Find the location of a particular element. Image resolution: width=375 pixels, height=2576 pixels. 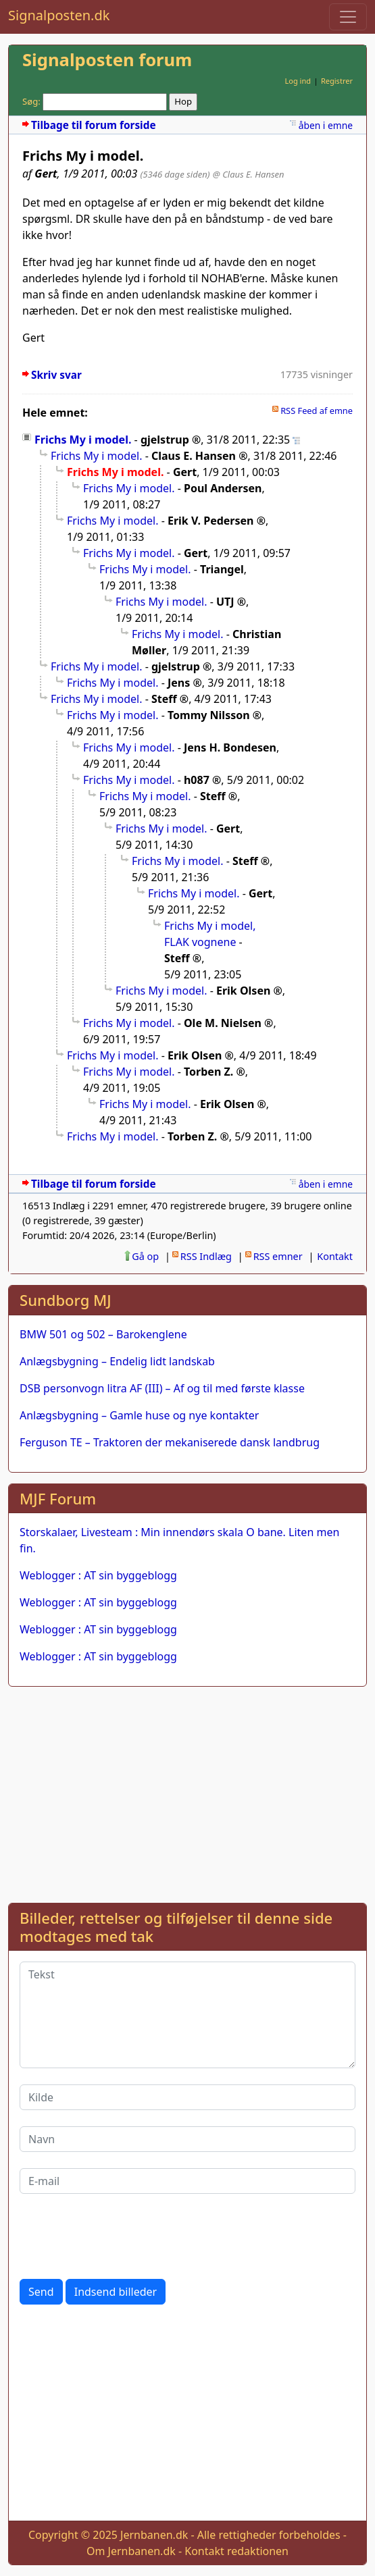

Send is located at coordinates (41, 2291).